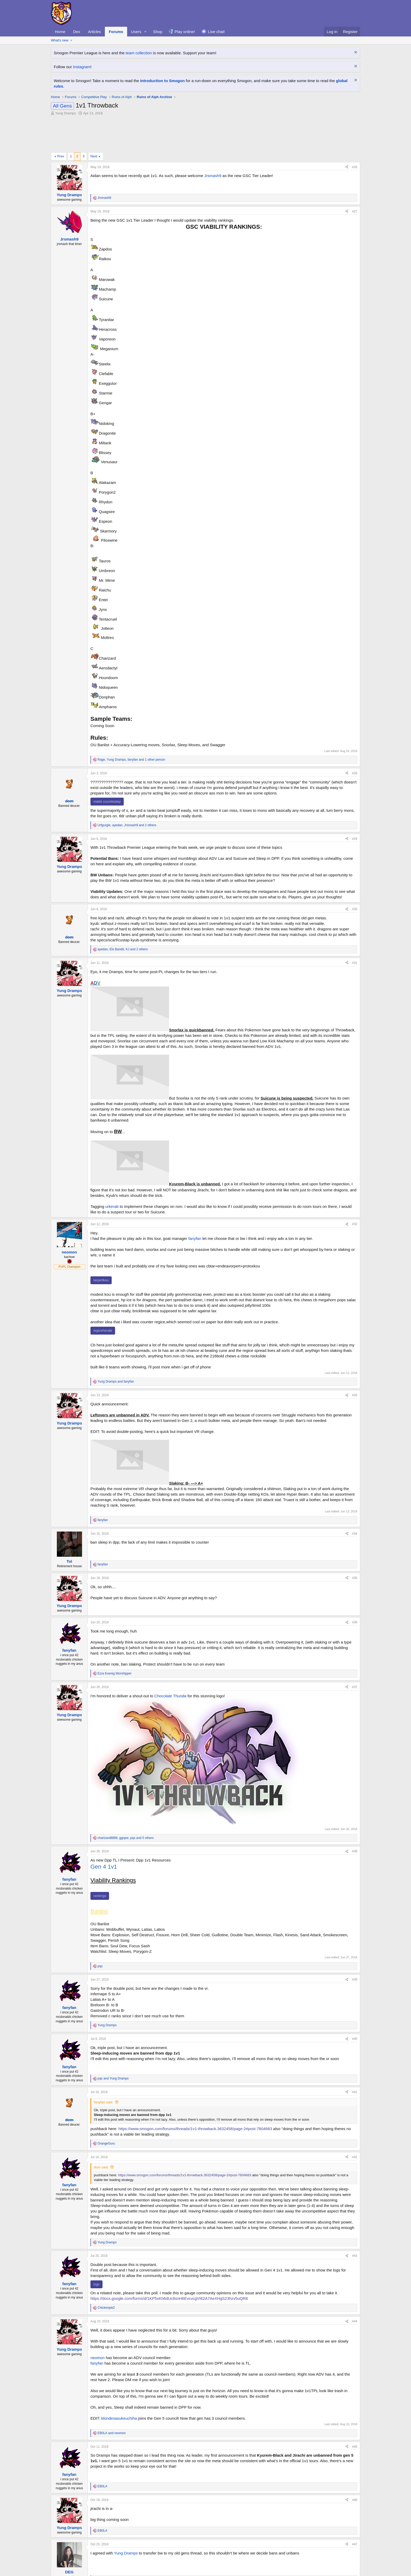  Describe the element at coordinates (354, 1224) in the screenshot. I see `#32` at that location.